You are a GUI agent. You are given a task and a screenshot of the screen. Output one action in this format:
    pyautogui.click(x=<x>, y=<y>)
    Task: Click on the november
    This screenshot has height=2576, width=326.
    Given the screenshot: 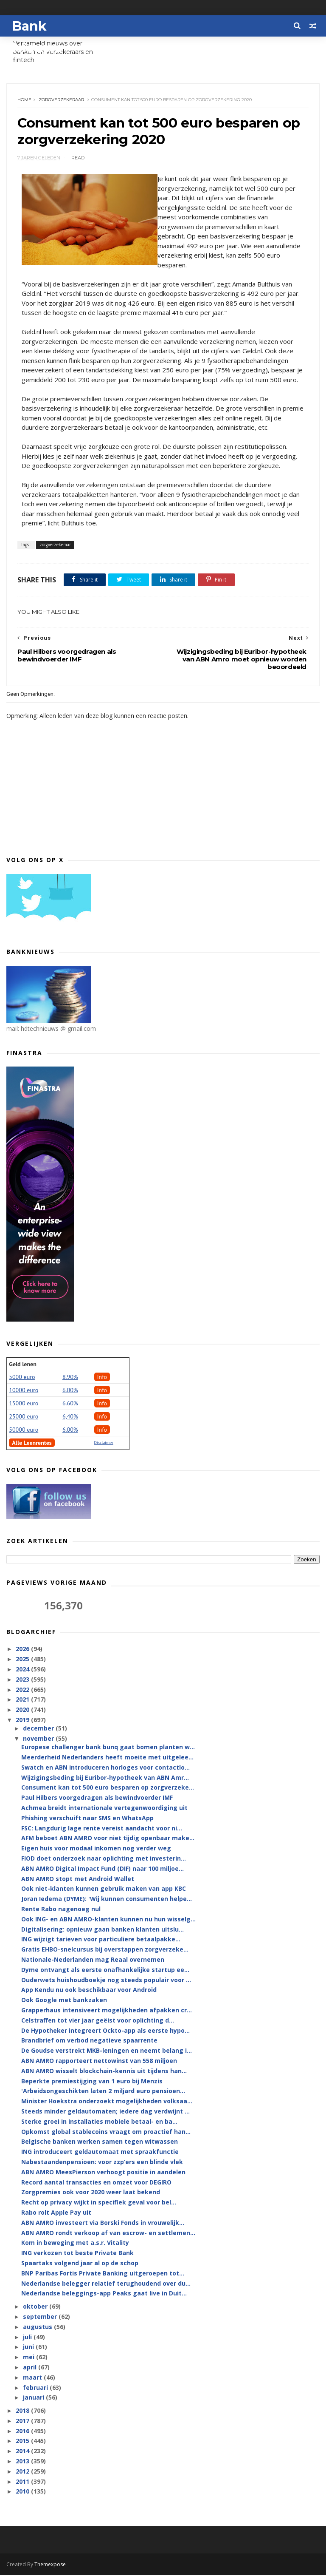 What is the action you would take?
    pyautogui.click(x=39, y=1739)
    